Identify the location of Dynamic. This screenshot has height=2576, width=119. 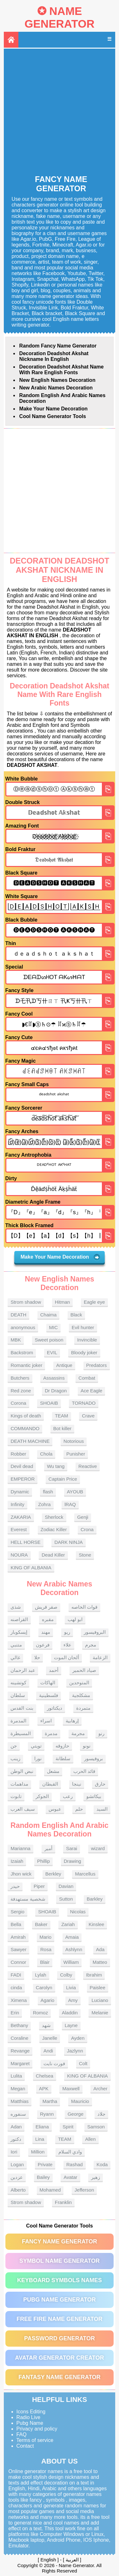
(19, 1491).